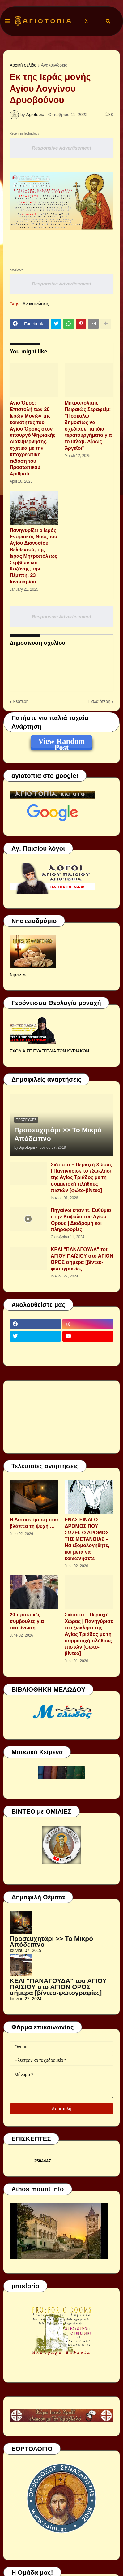 The image size is (123, 2576). Describe the element at coordinates (23, 65) in the screenshot. I see `Αρχική σελίδα` at that location.